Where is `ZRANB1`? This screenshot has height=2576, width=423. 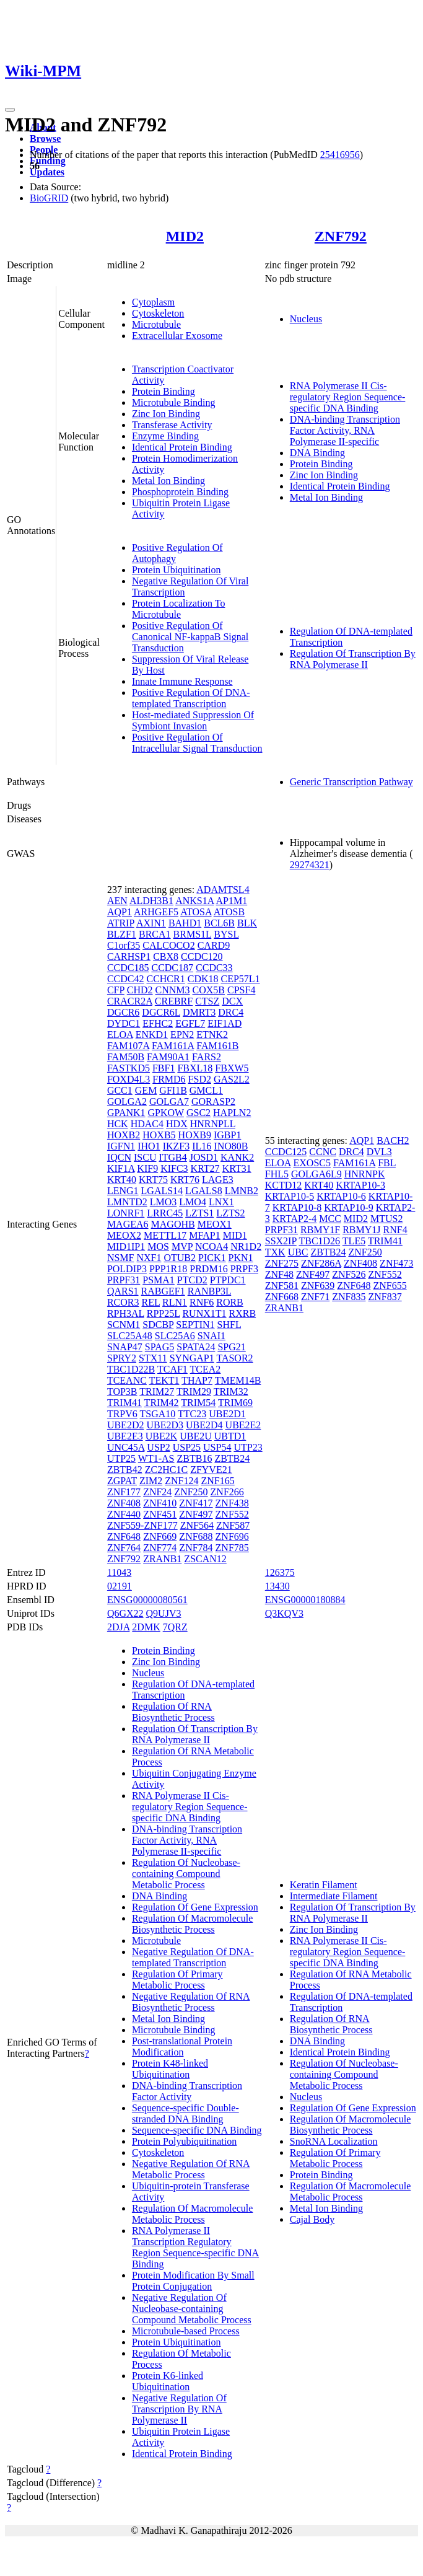
ZRANB1 is located at coordinates (162, 1559).